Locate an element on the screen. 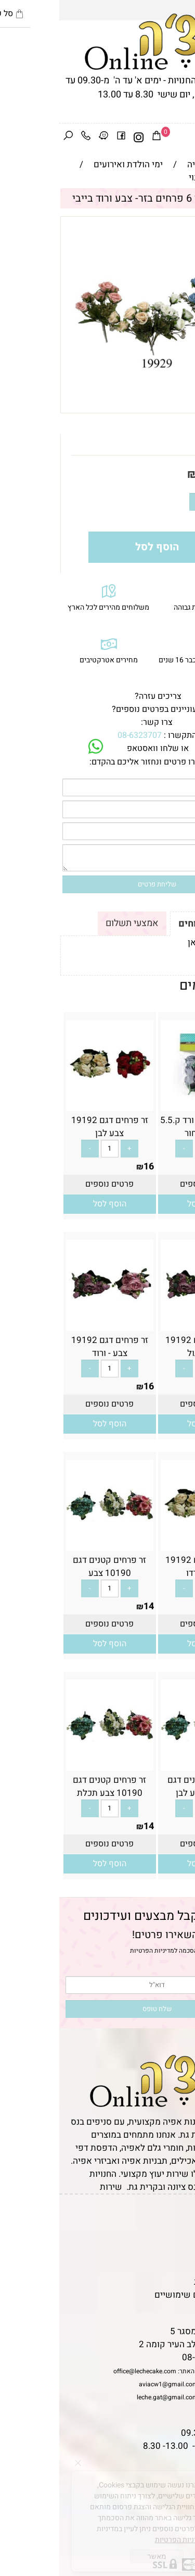  [זר פרחים דגם 19192 צבע - ורוד] is located at coordinates (50, 1323).